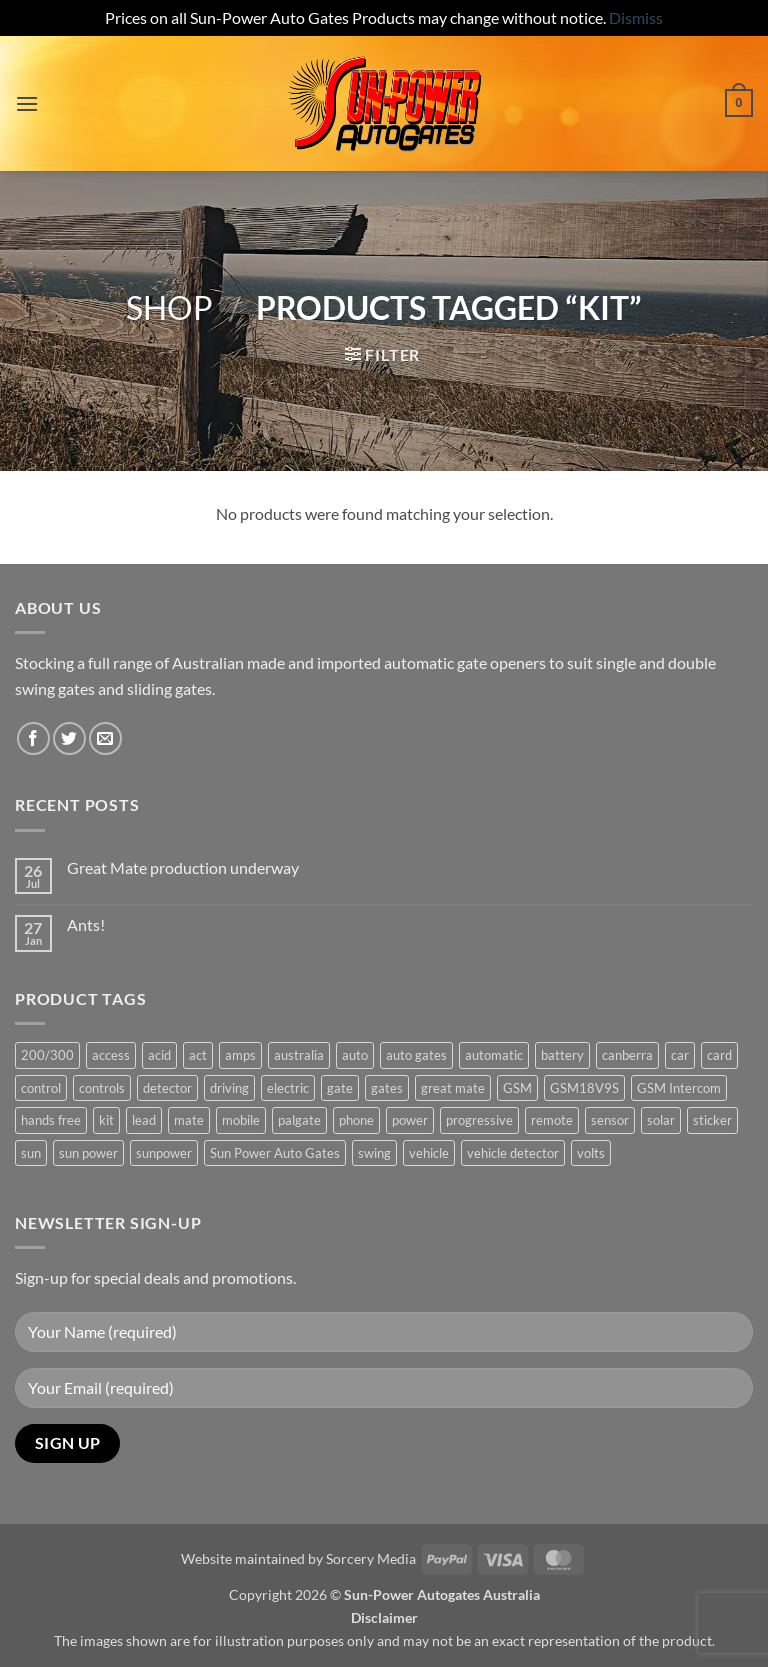 Image resolution: width=768 pixels, height=1667 pixels. I want to click on GSM Intercom [GSM Intercom (1 product)], so click(679, 1088).